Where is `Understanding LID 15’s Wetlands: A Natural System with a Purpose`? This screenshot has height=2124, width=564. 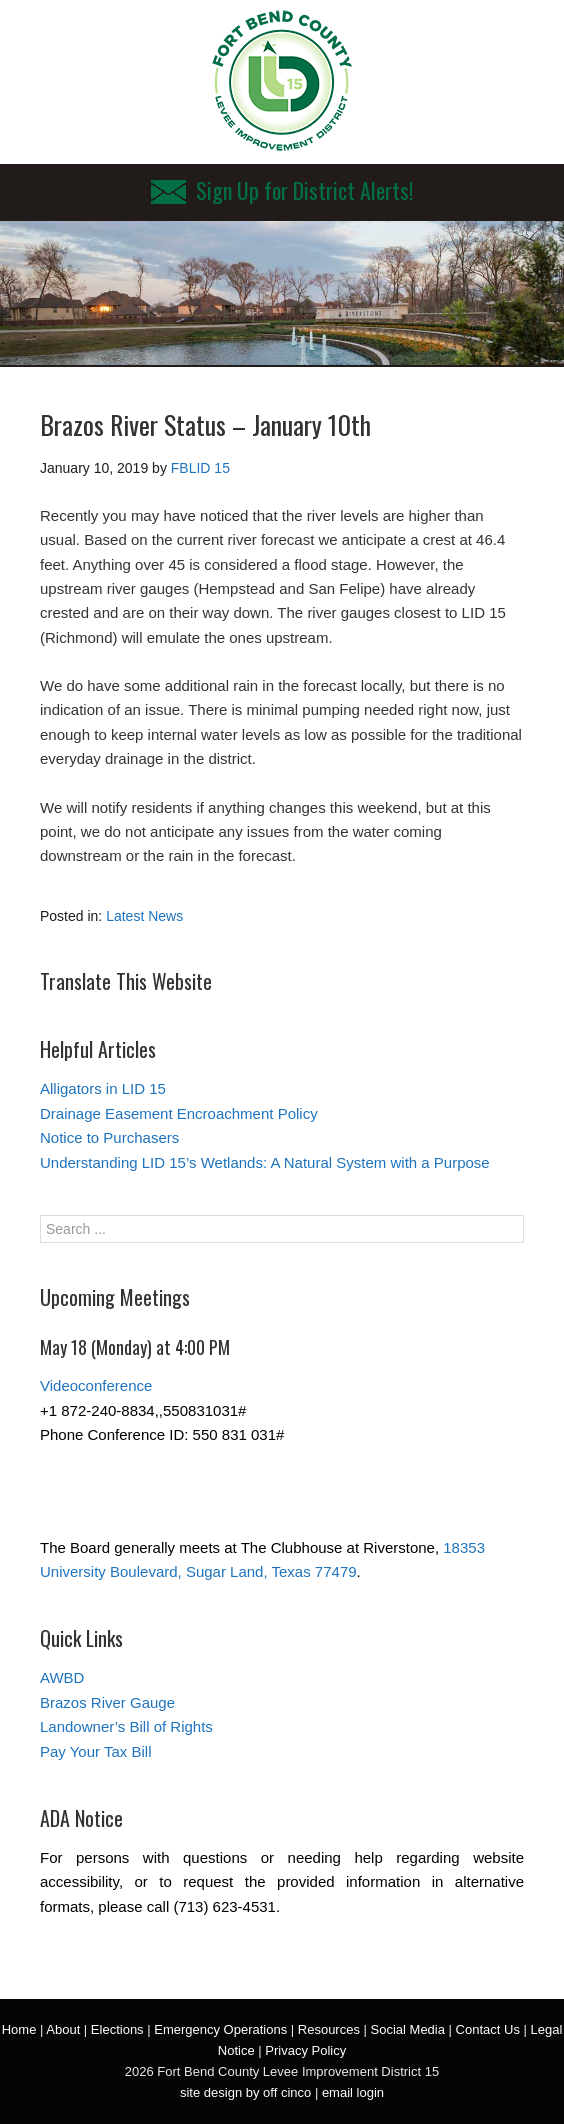
Understanding LID 15’s Wetlands: A Natural System with a Purpose is located at coordinates (265, 1162).